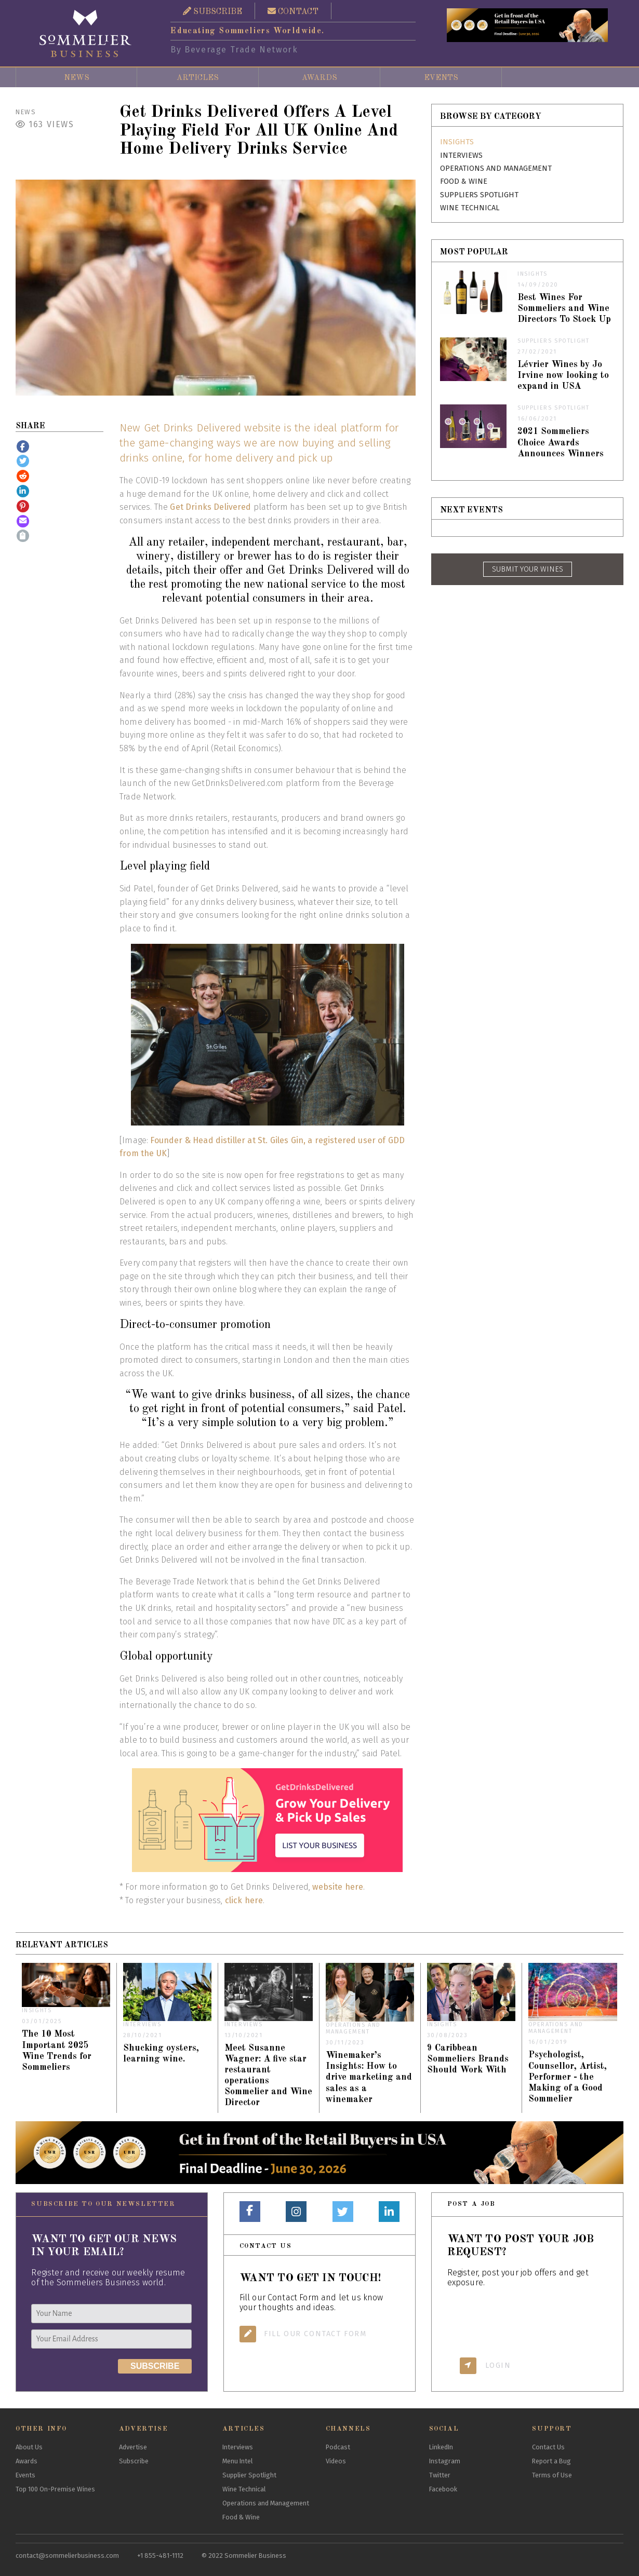 Image resolution: width=639 pixels, height=2576 pixels. What do you see at coordinates (468, 2059) in the screenshot?
I see `9 Caribbean Sommeliers Brands Should Work With` at bounding box center [468, 2059].